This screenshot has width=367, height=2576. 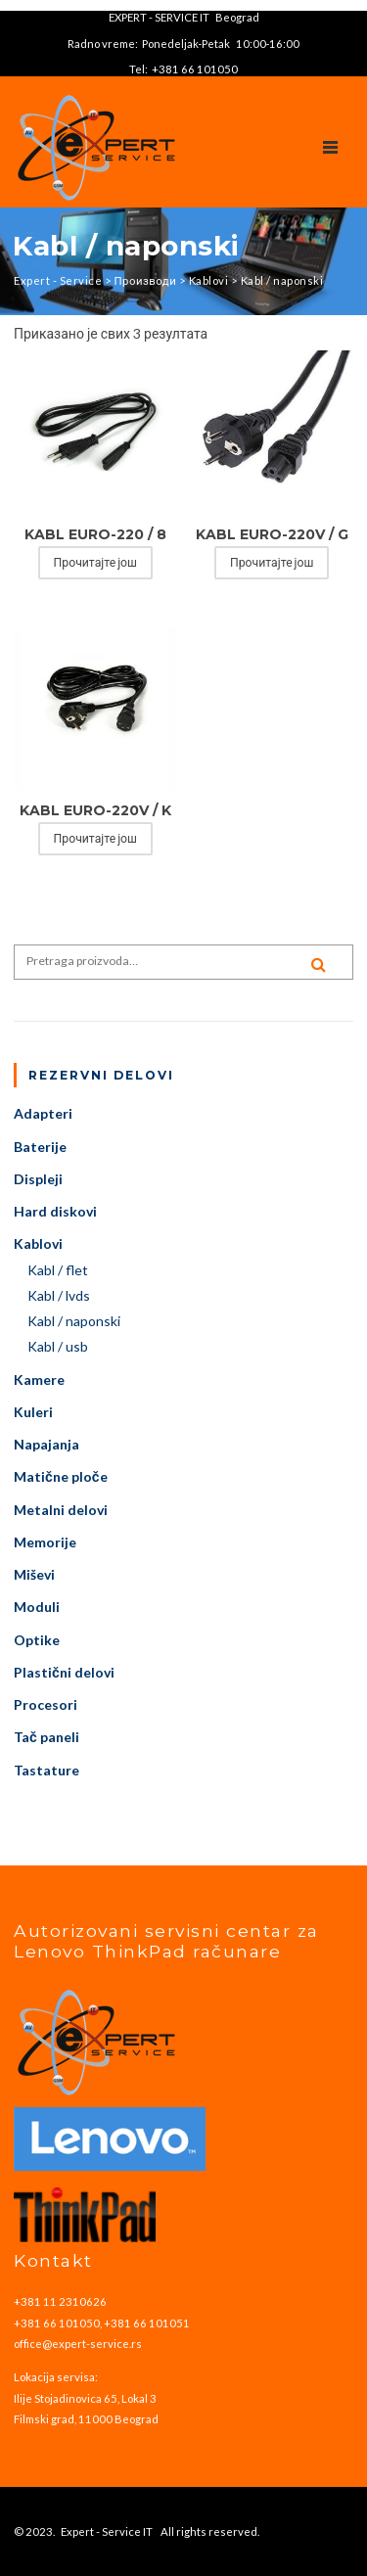 I want to click on Прочитајте још [Прочитајте више о „KABL EURO-220 / 8“], so click(x=95, y=562).